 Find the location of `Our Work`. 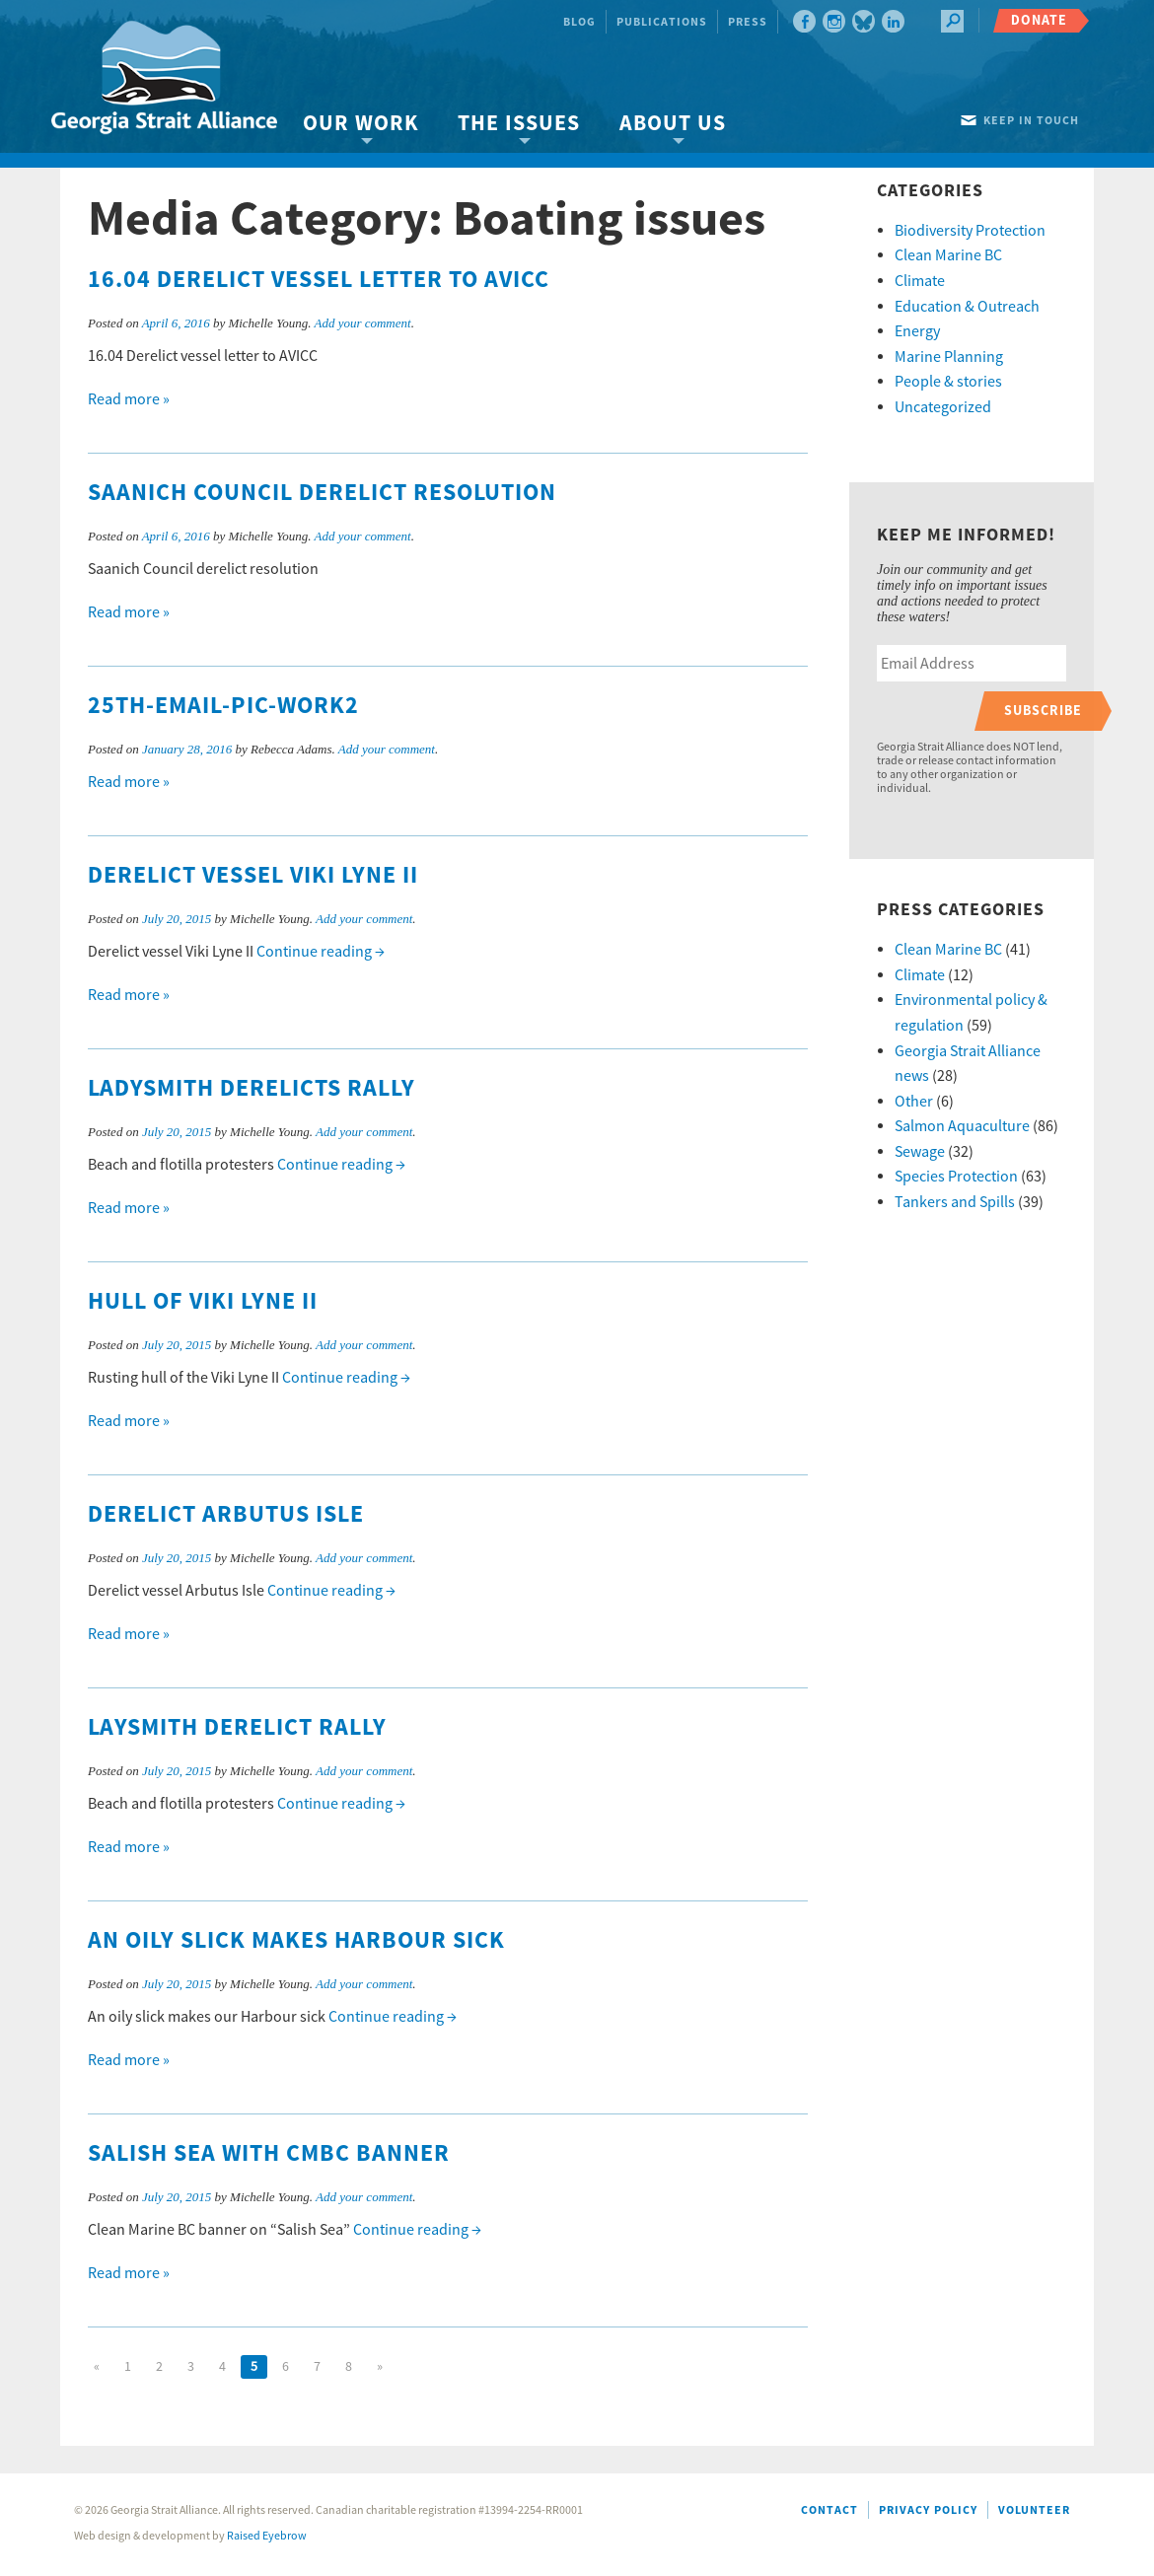

Our Work is located at coordinates (360, 123).